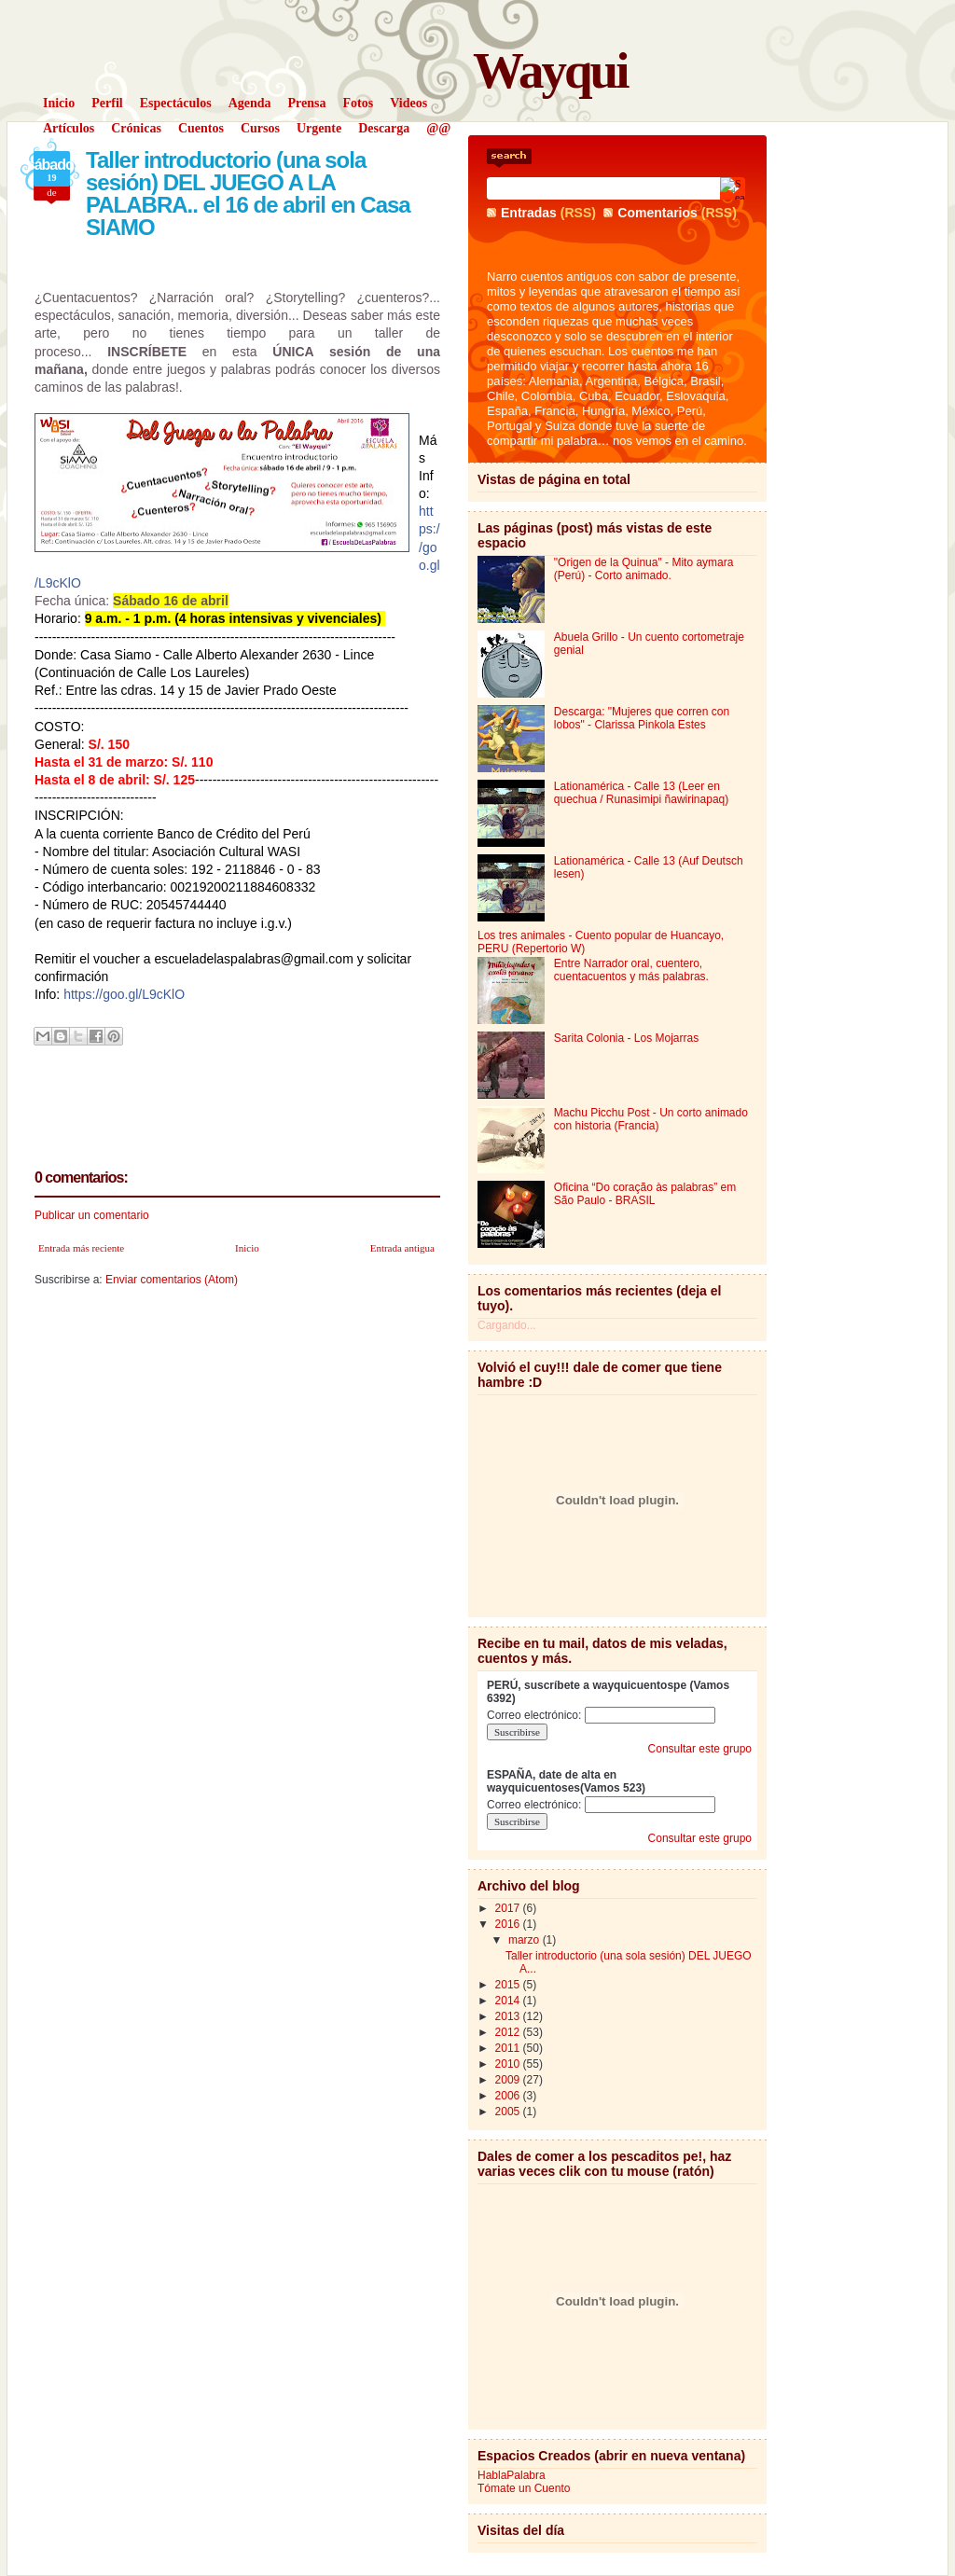 This screenshot has height=2576, width=955. I want to click on Tómate un Cuento, so click(524, 2488).